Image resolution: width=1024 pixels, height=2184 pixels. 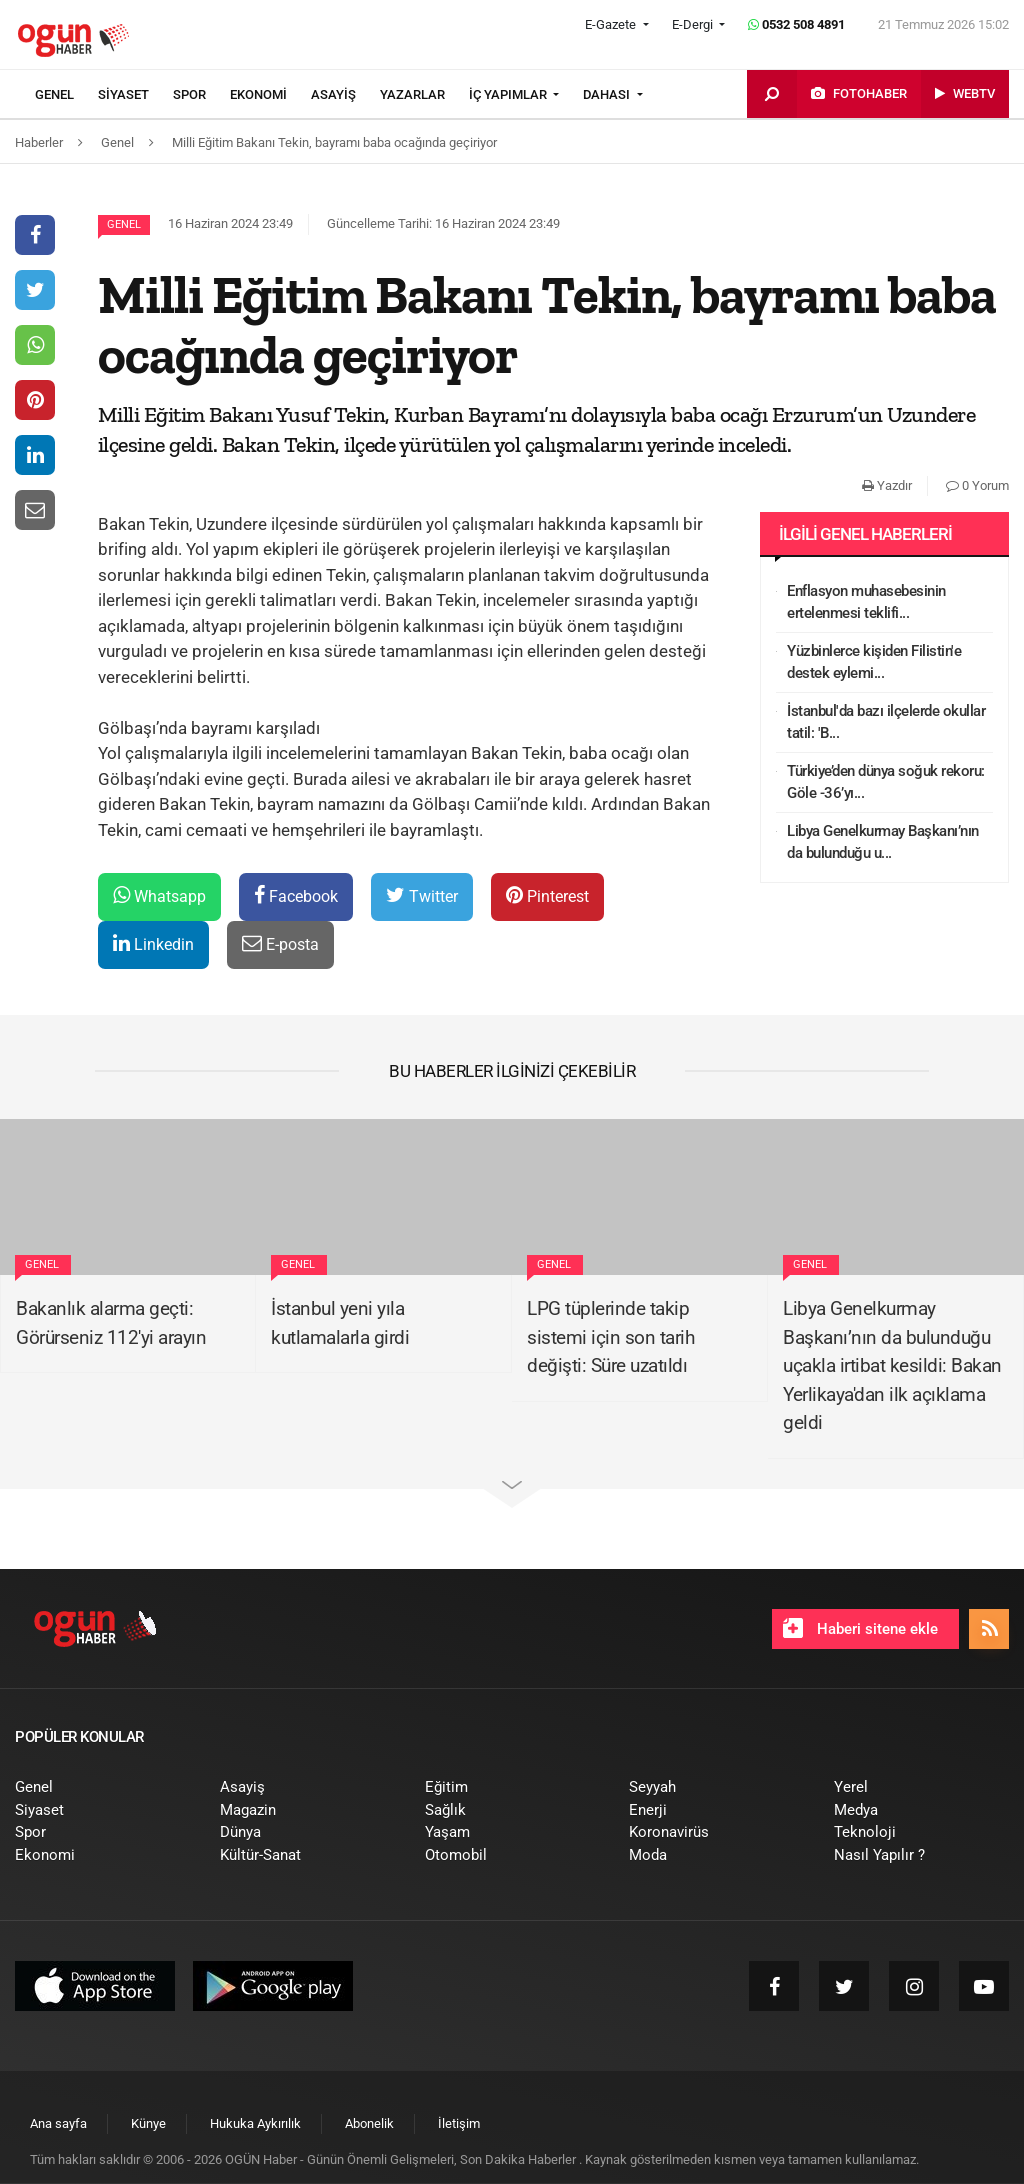 What do you see at coordinates (860, 1628) in the screenshot?
I see `Haberi sitene ekle` at bounding box center [860, 1628].